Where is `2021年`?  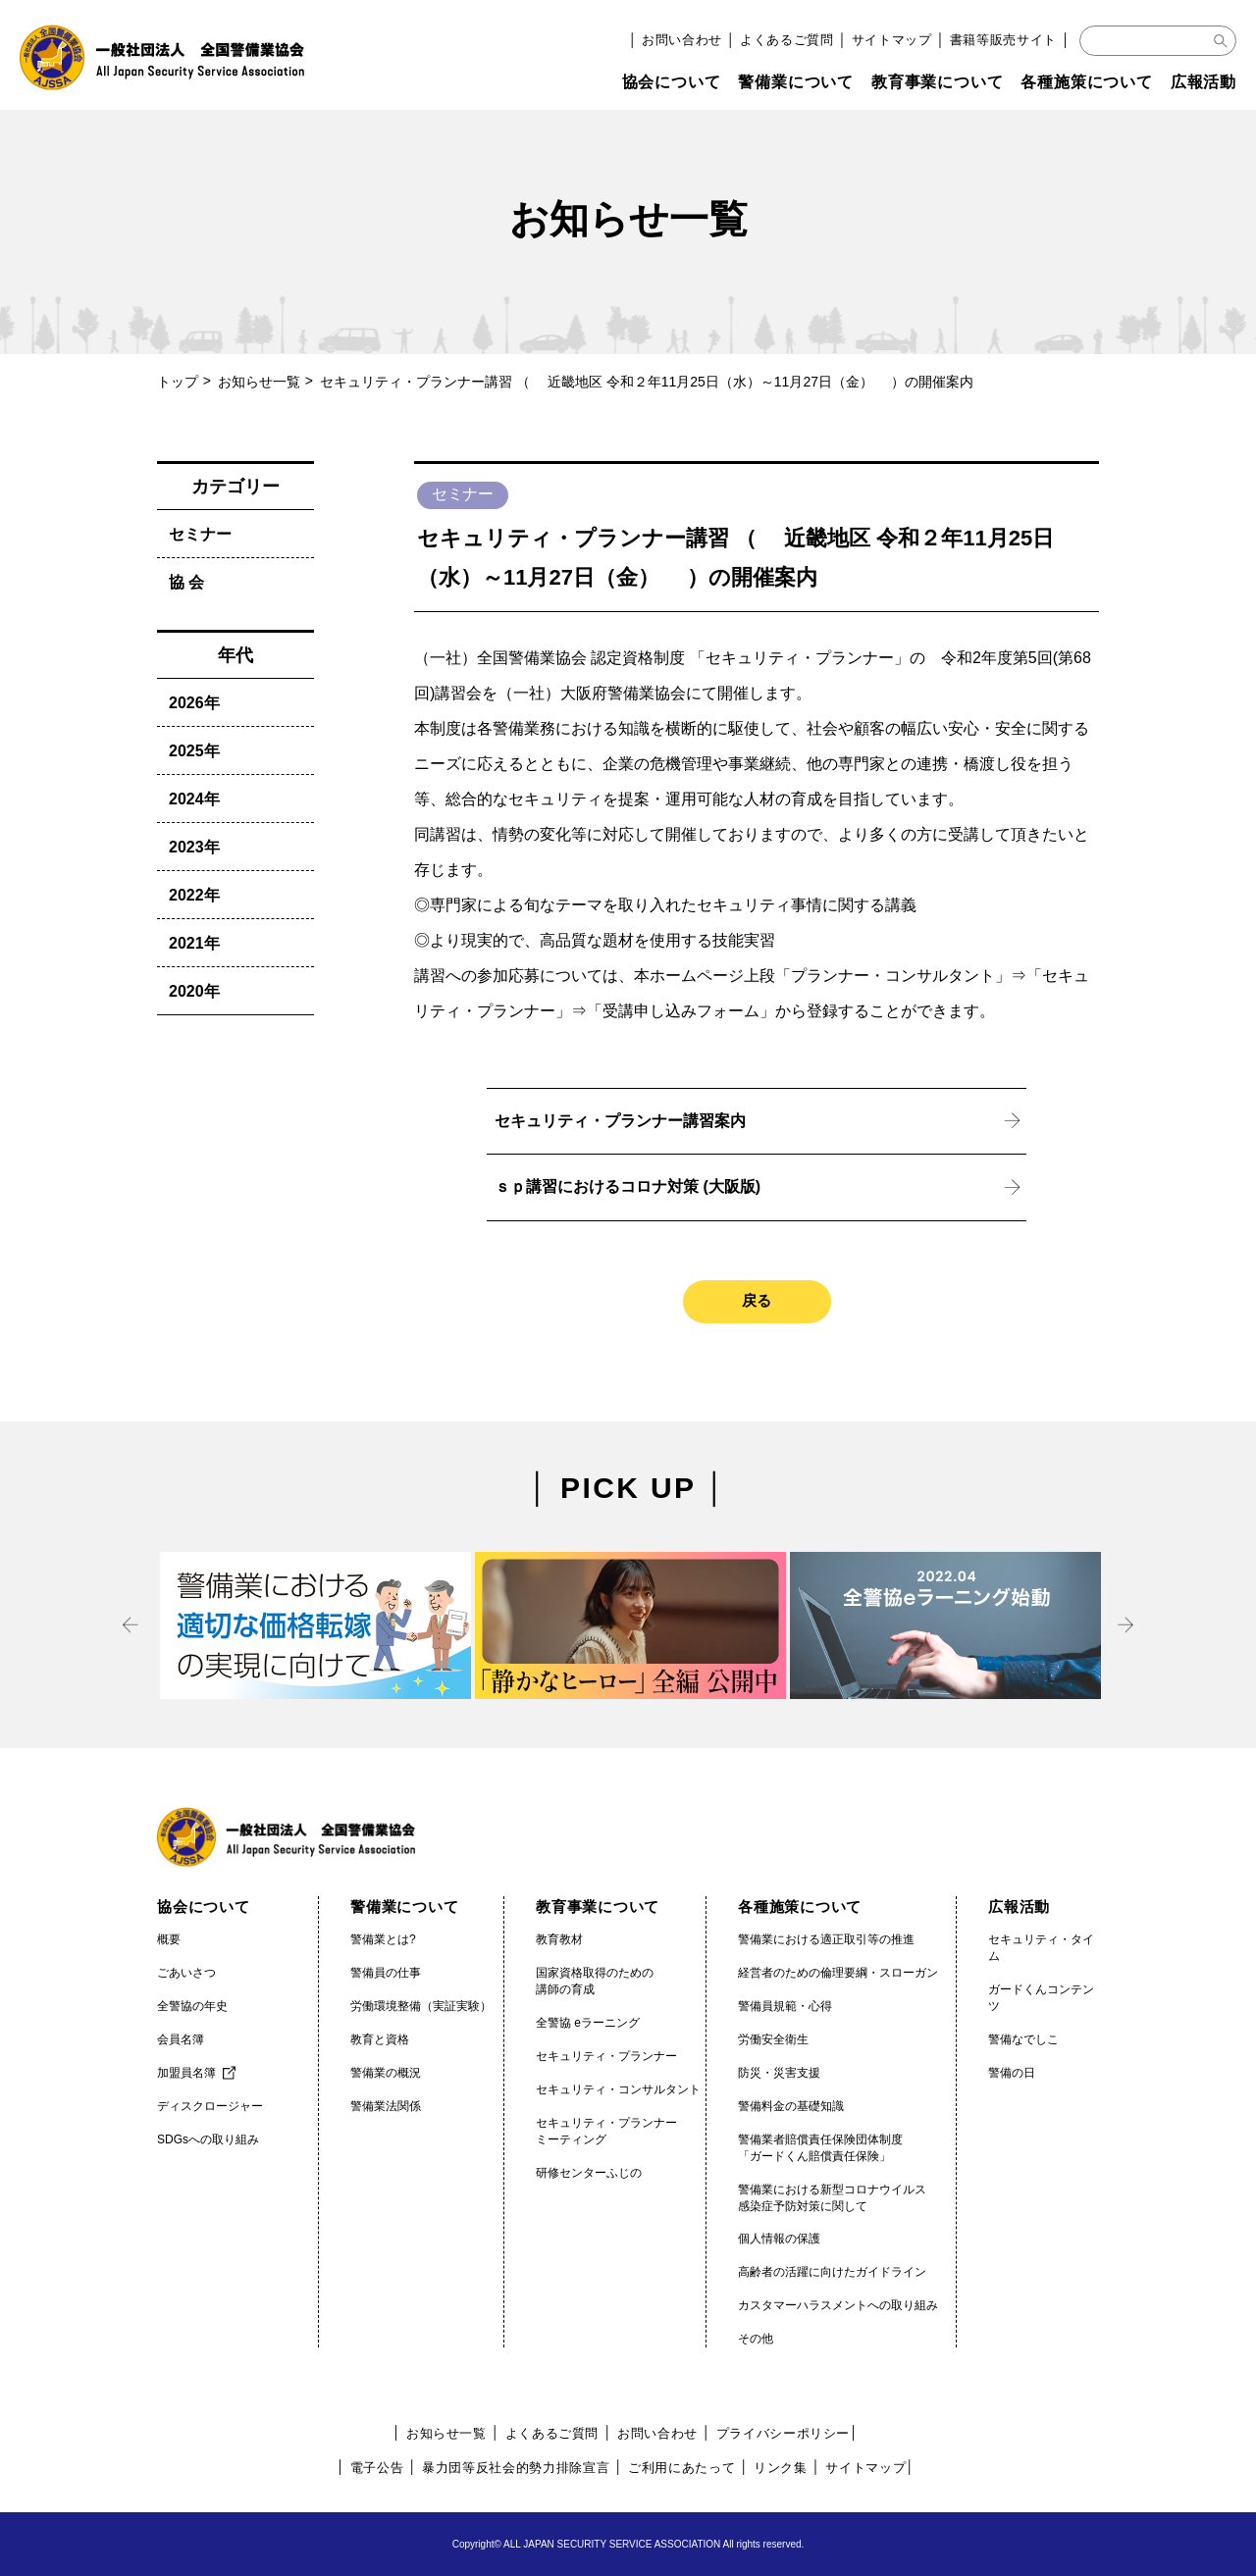
2021年 is located at coordinates (194, 943).